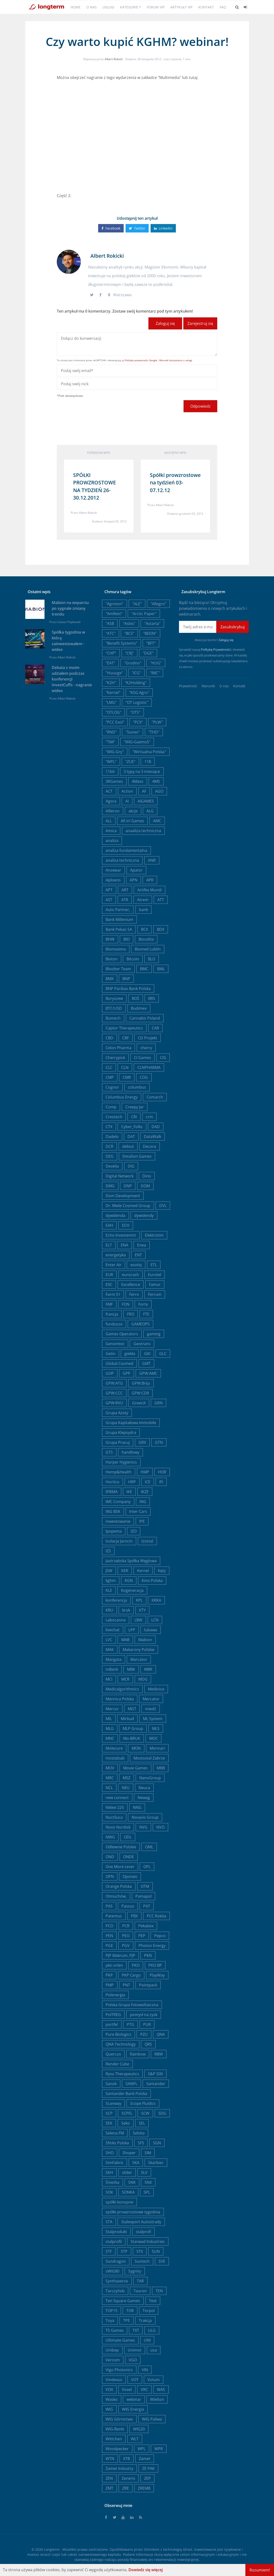  Describe the element at coordinates (127, 1906) in the screenshot. I see `Passus` at that location.